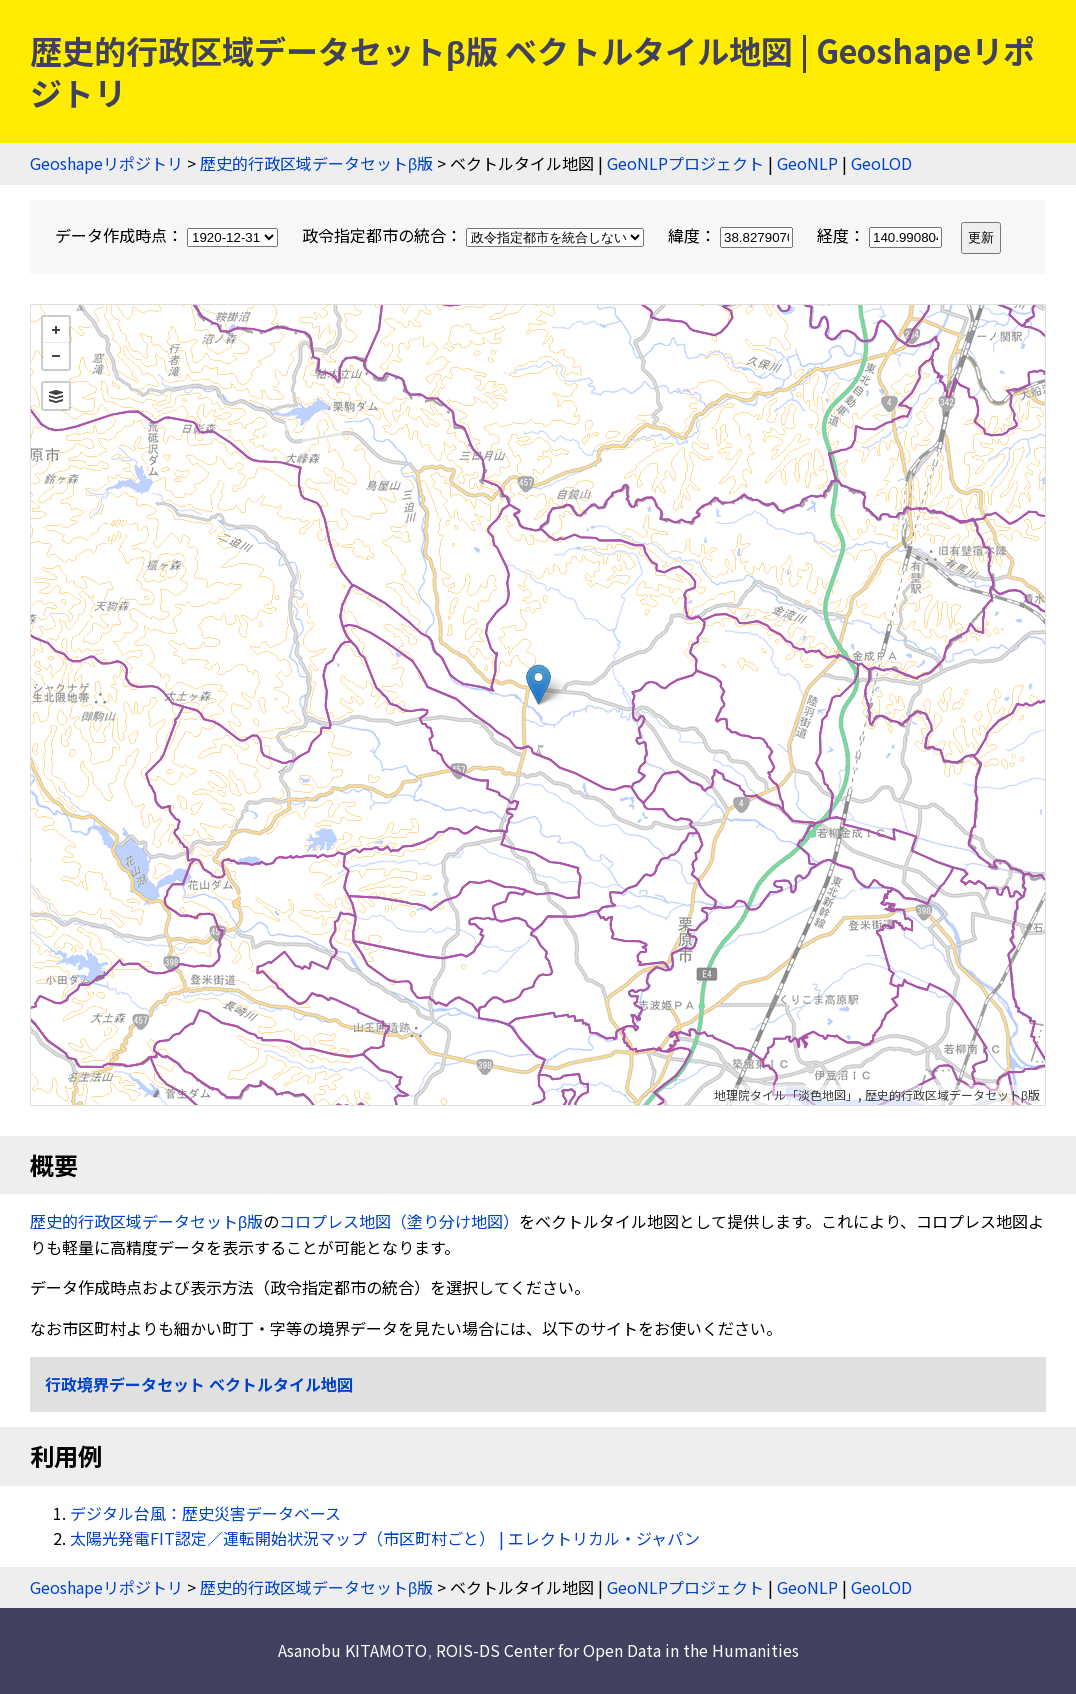 The image size is (1076, 1694). I want to click on 太陽光発電FIT認定／運転開始状況マップ（市区町村ごと） | エレクトリカル・ジャパン, so click(385, 1538).